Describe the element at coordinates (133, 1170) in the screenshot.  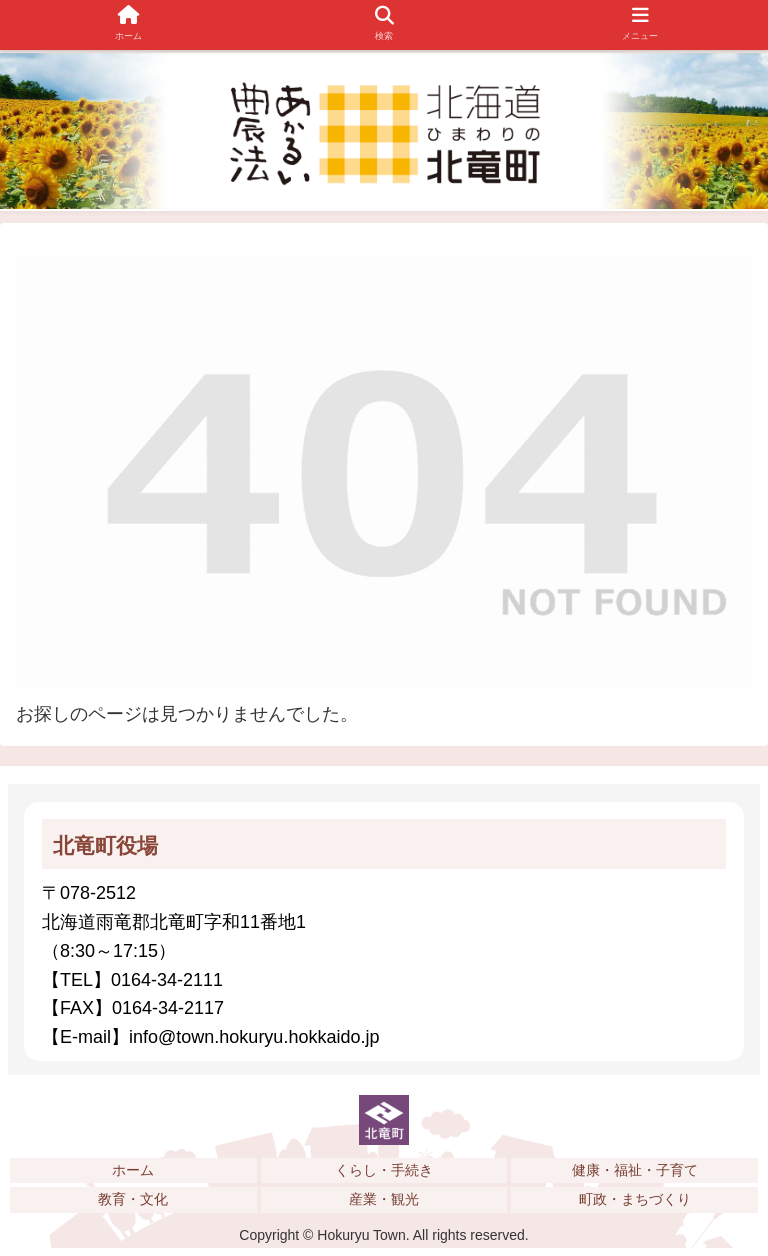
I see `ホーム` at that location.